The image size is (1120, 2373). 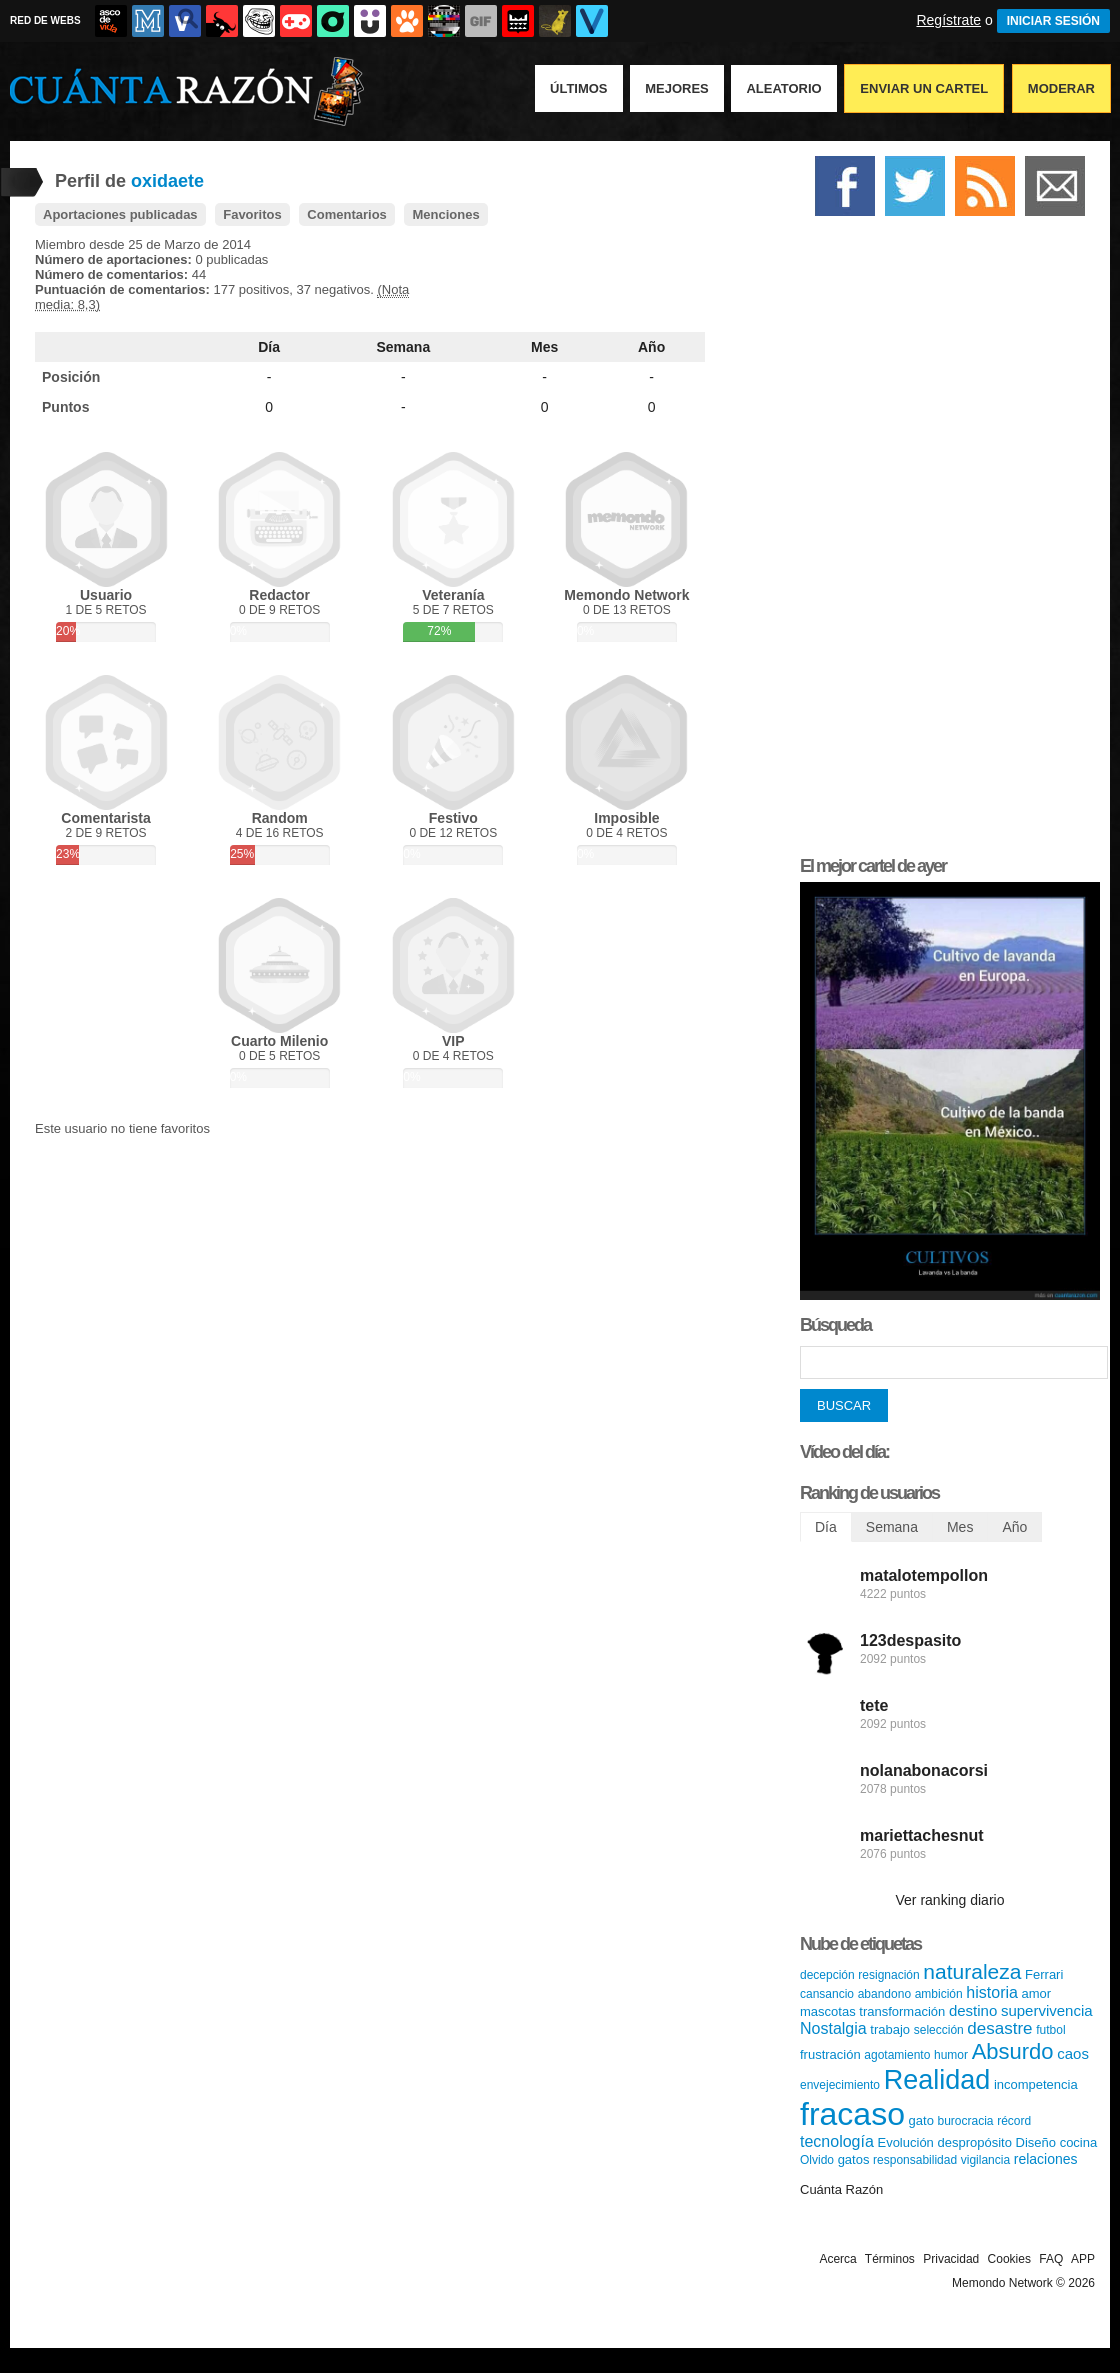 I want to click on frustración, so click(x=830, y=2054).